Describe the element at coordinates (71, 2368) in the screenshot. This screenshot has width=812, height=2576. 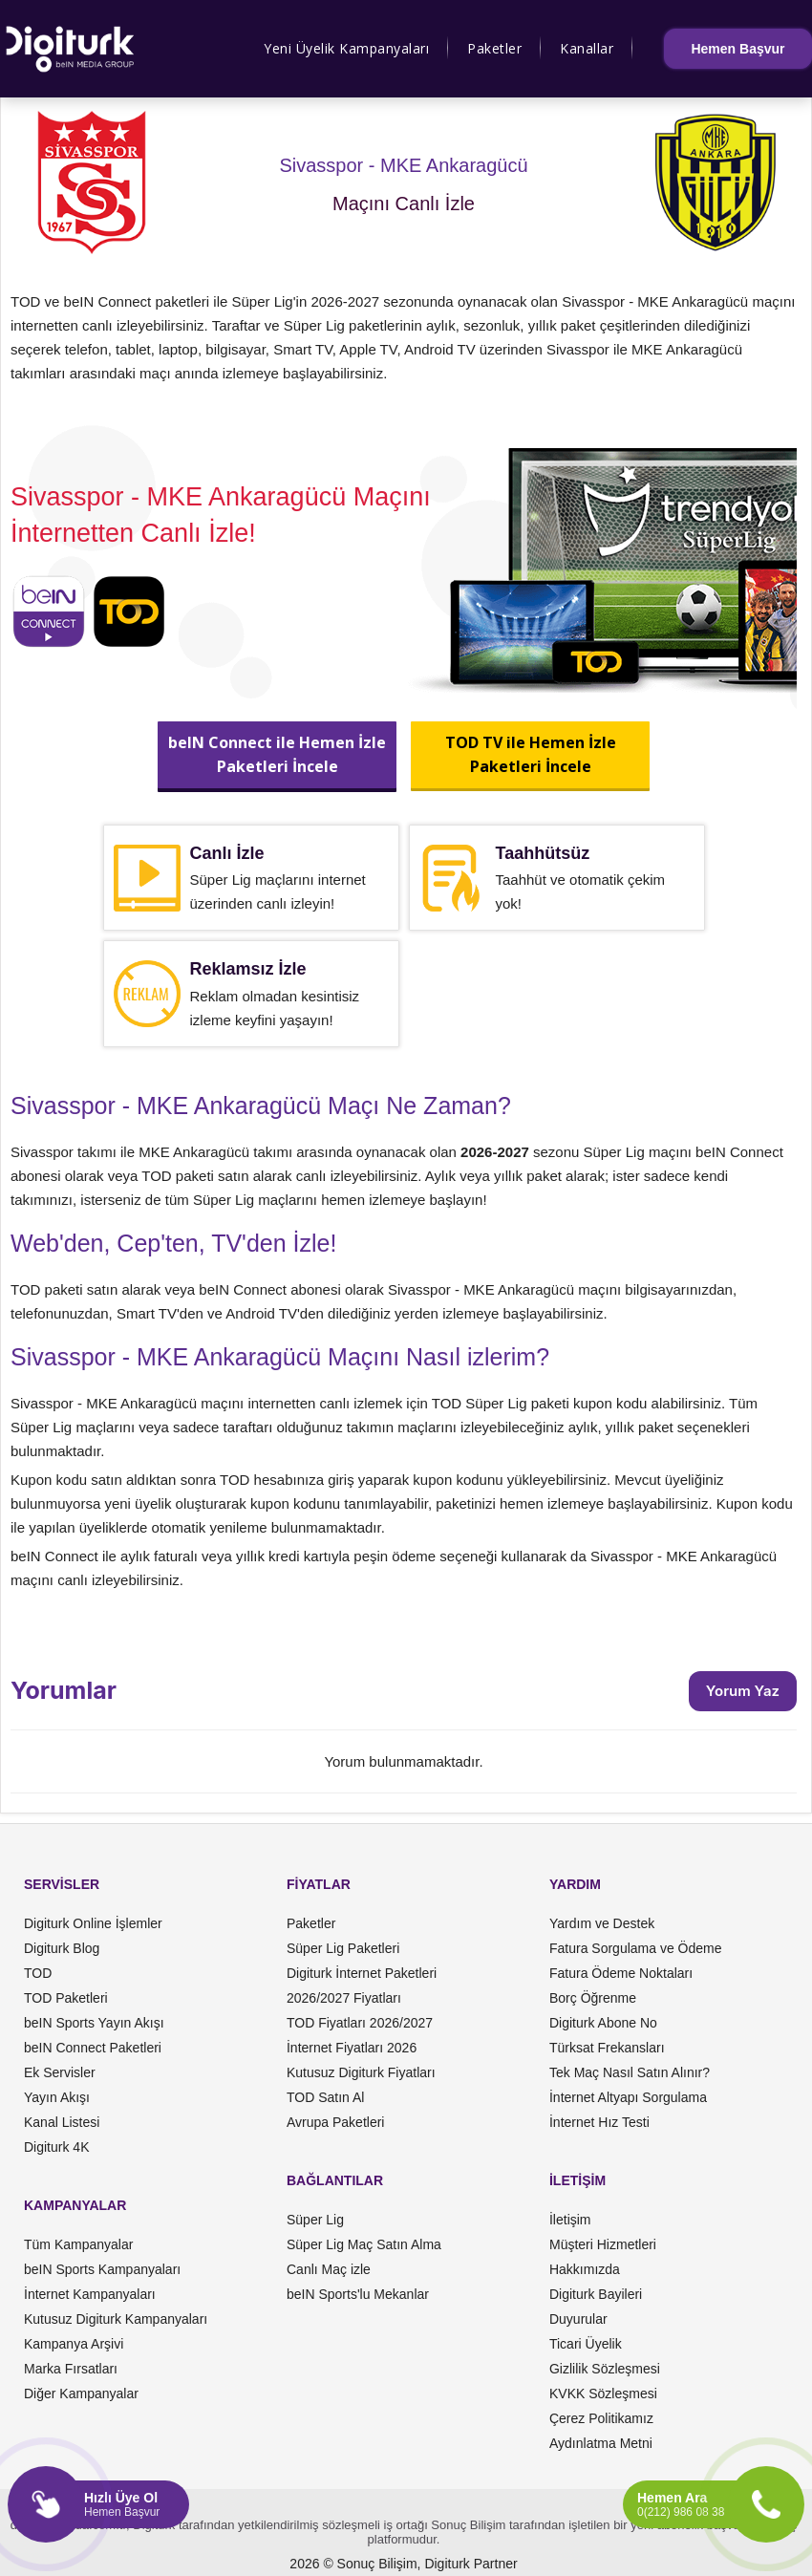
I see `Marka Fırsatları` at that location.